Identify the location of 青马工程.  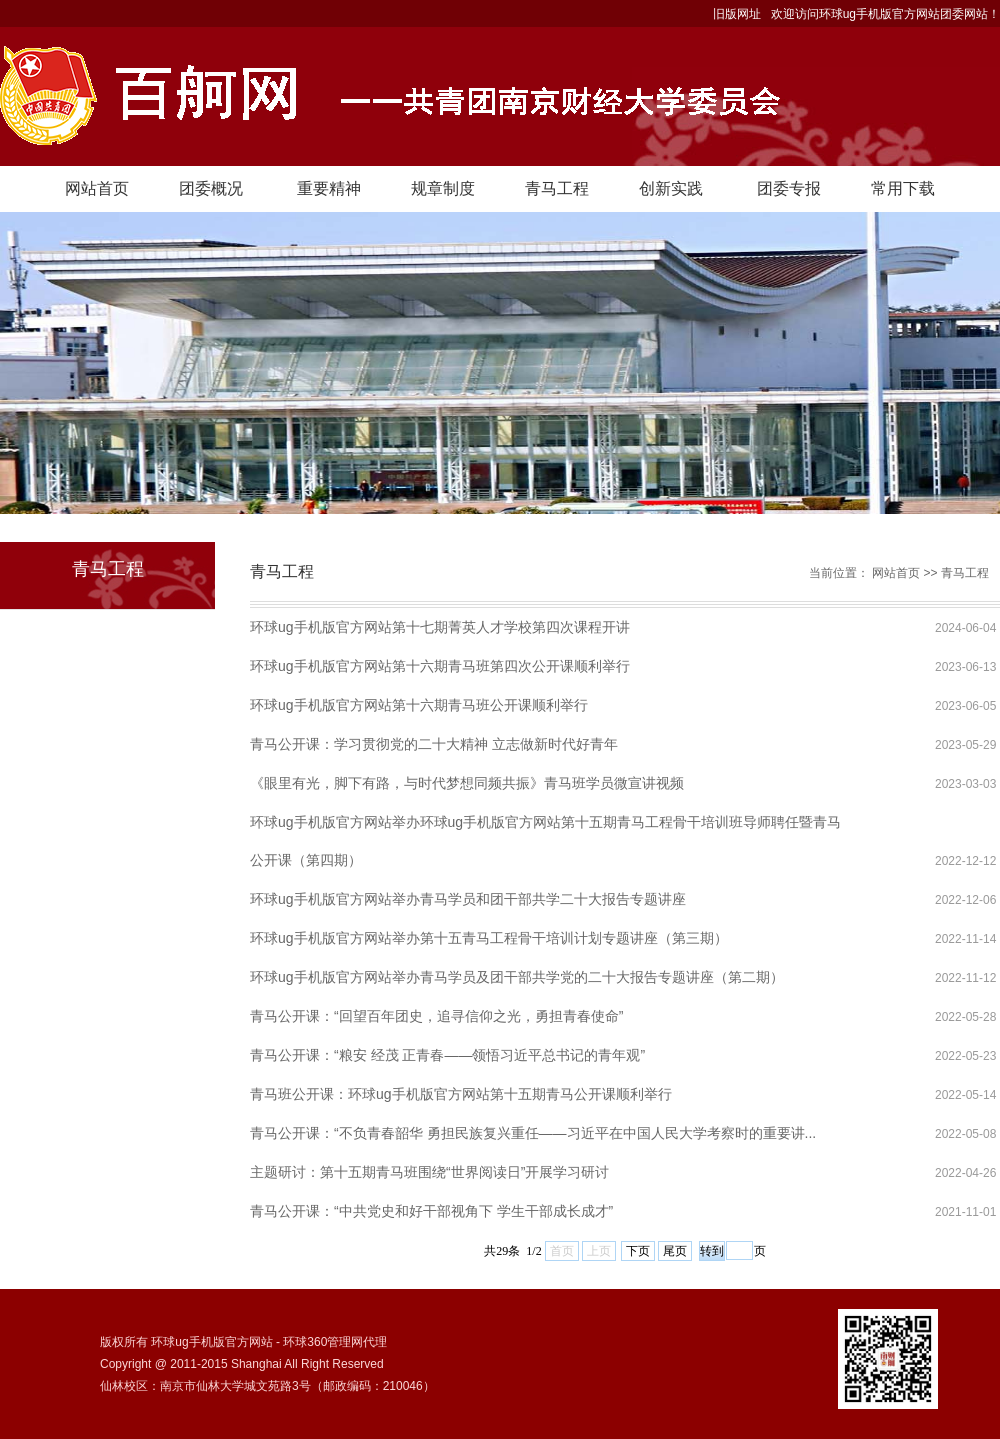
(557, 188).